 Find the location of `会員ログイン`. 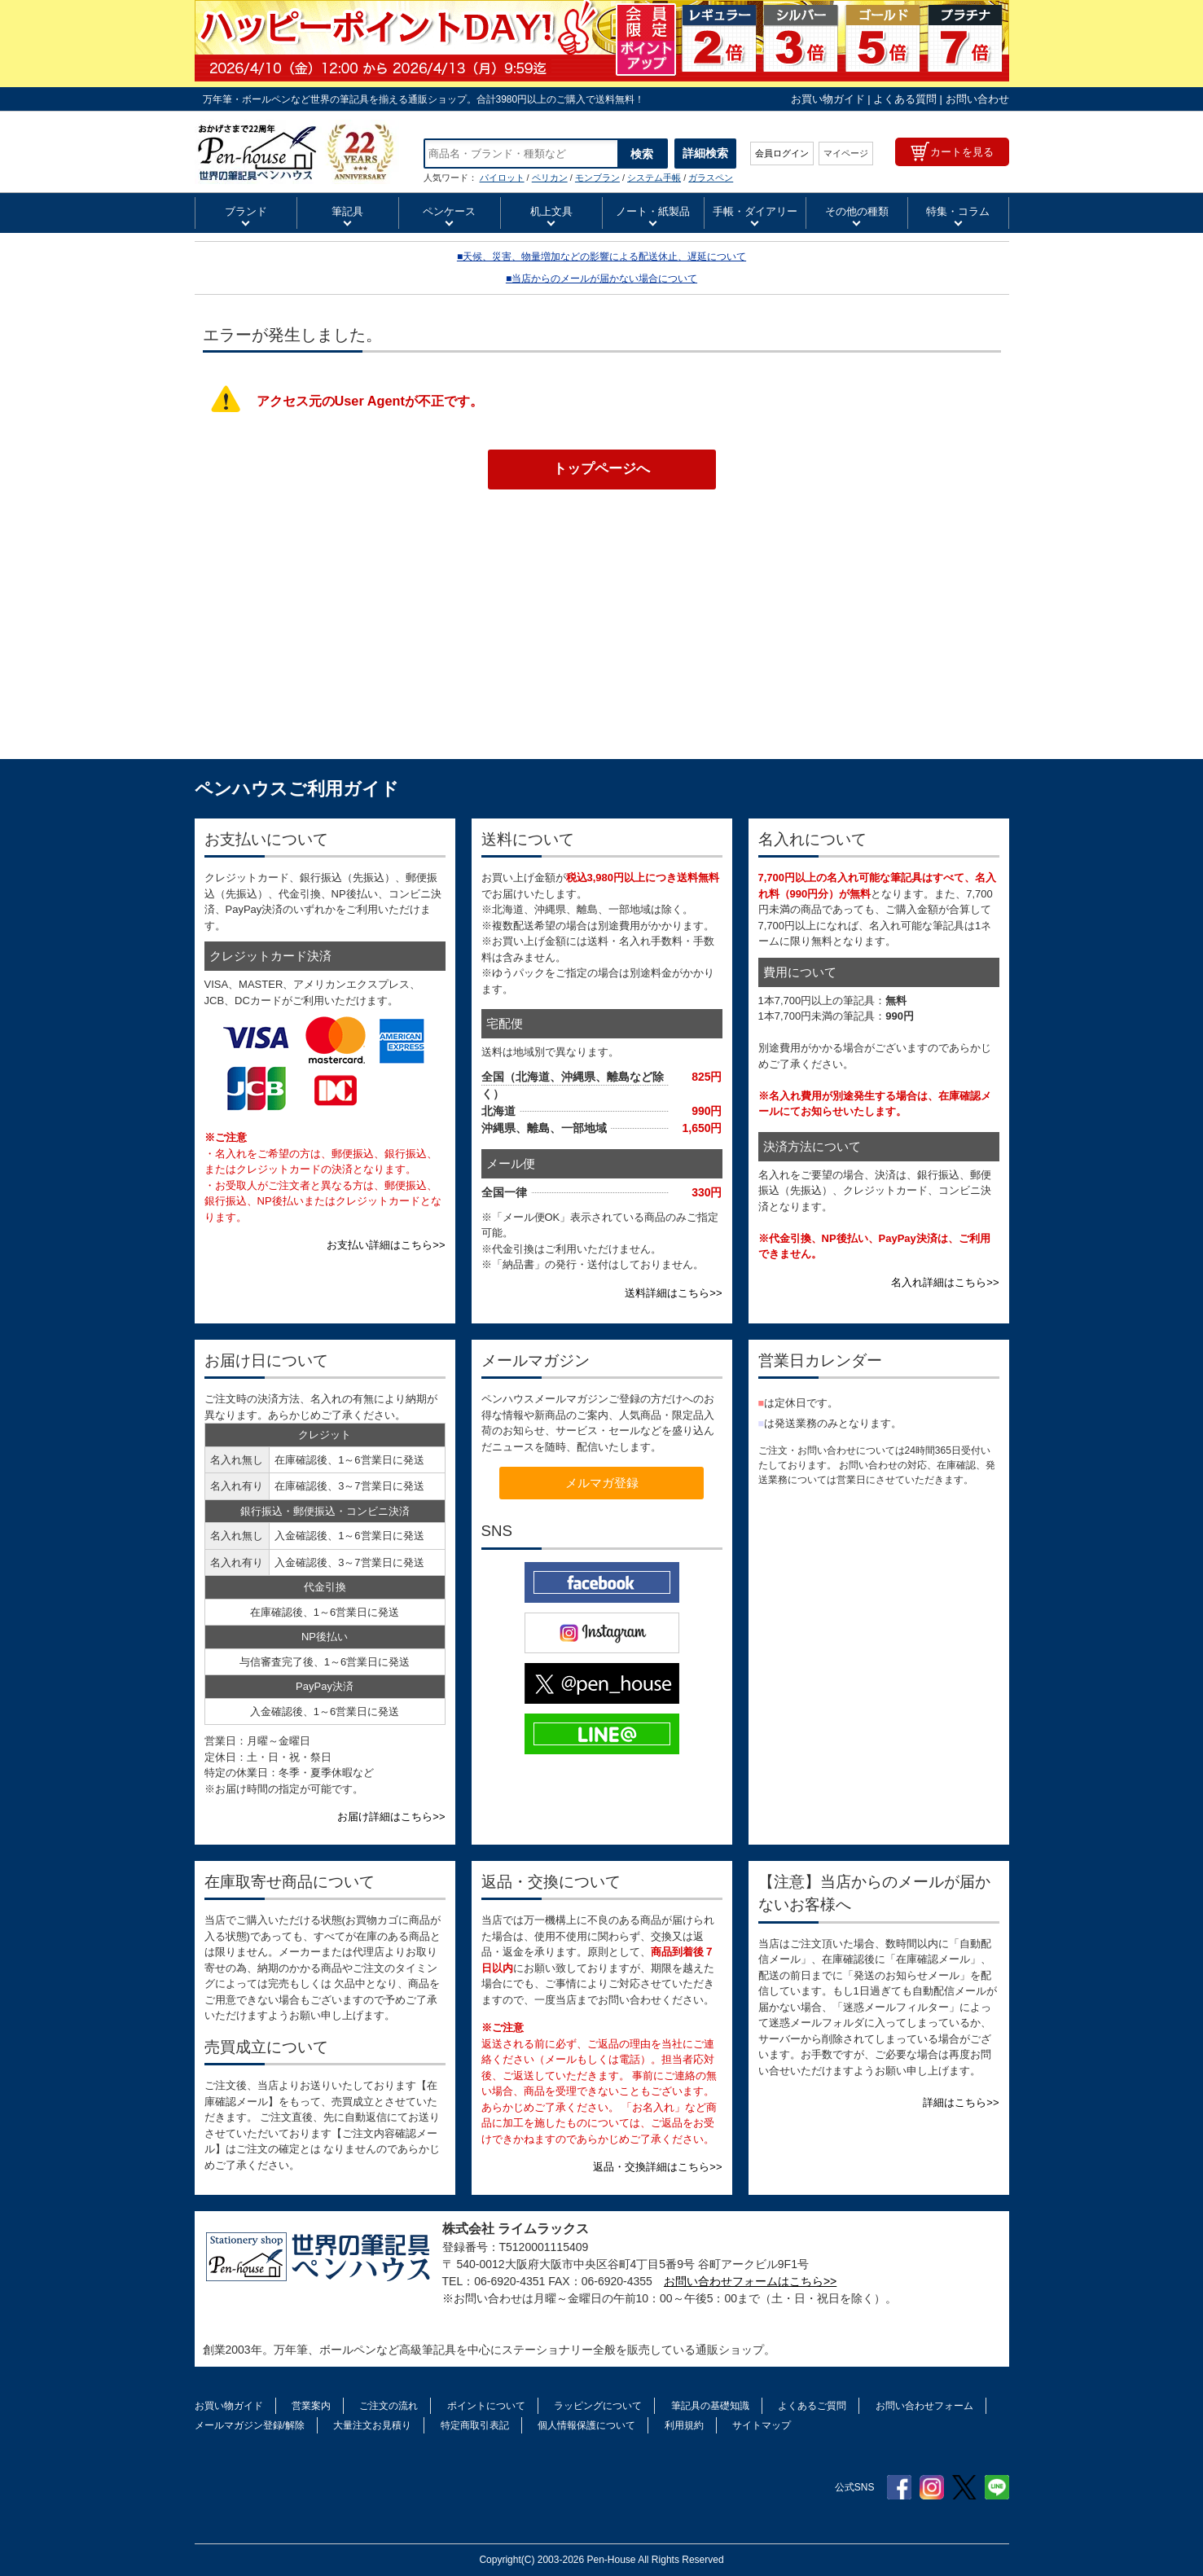

会員ログイン is located at coordinates (782, 153).